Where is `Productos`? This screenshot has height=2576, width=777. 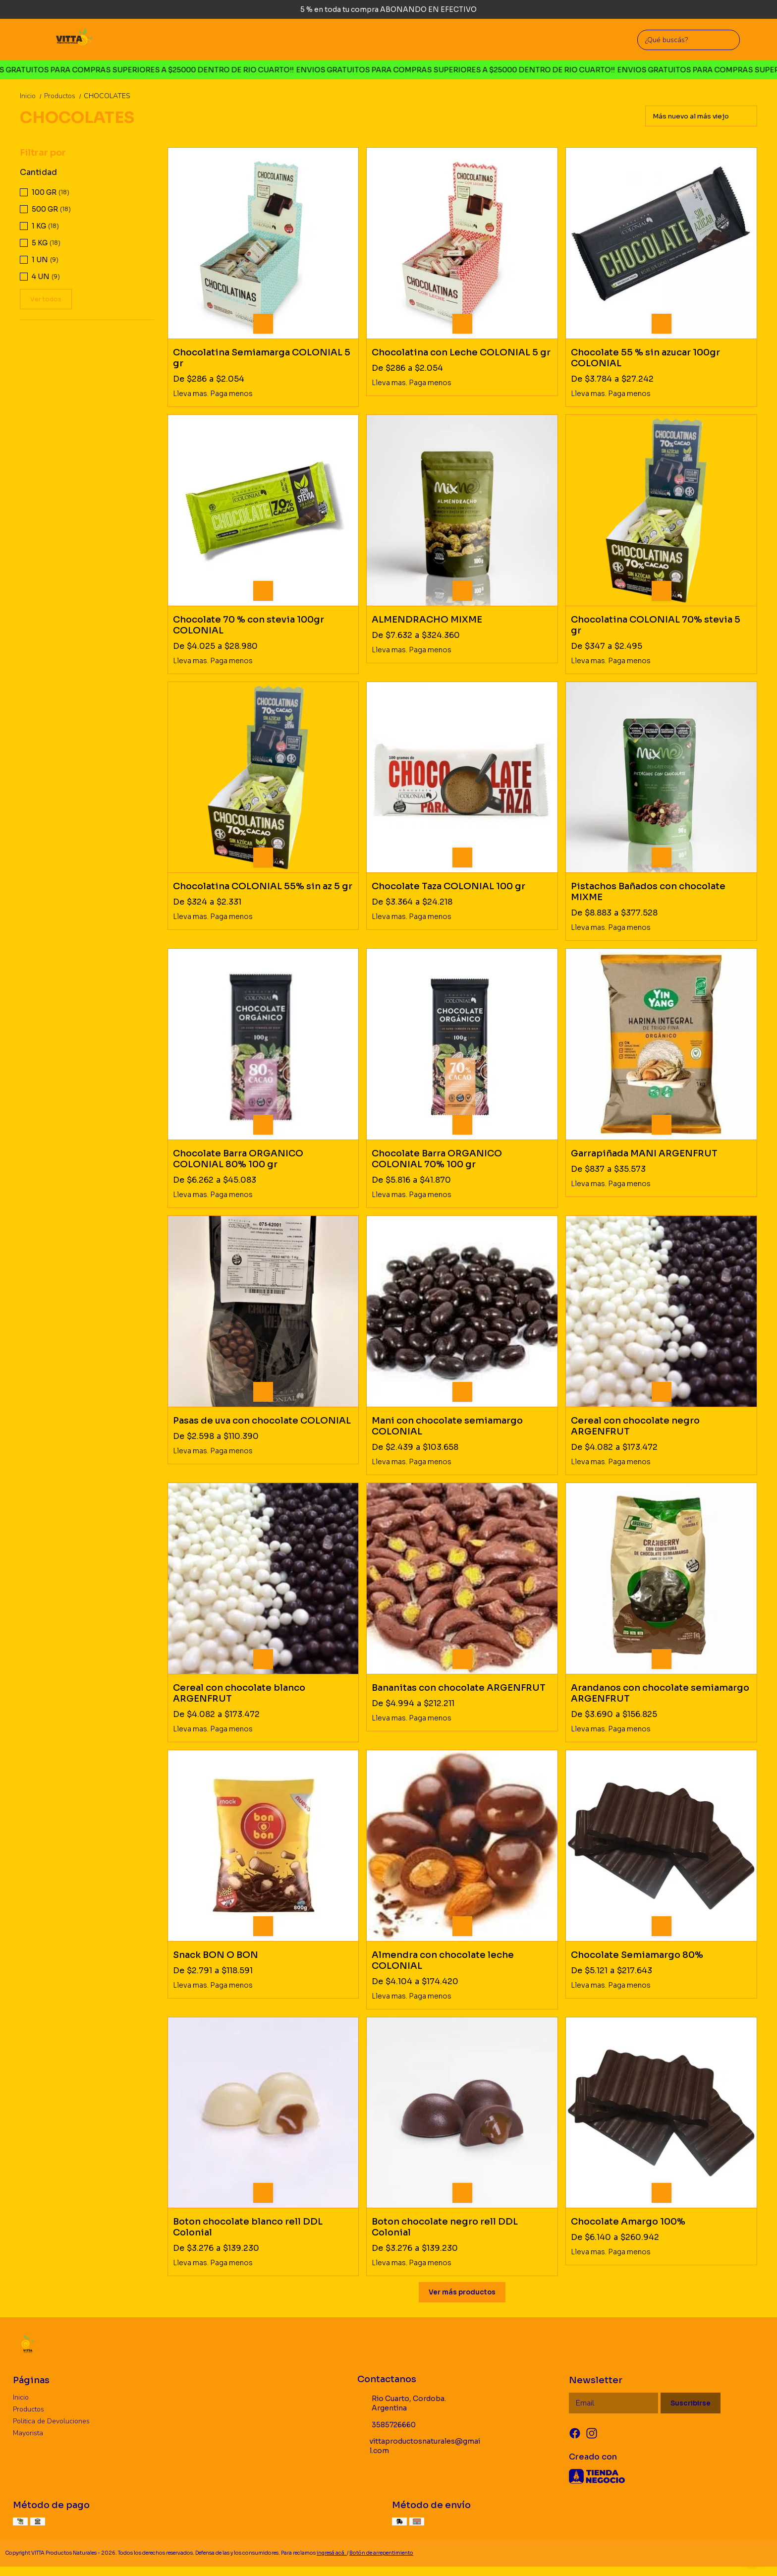
Productos is located at coordinates (64, 96).